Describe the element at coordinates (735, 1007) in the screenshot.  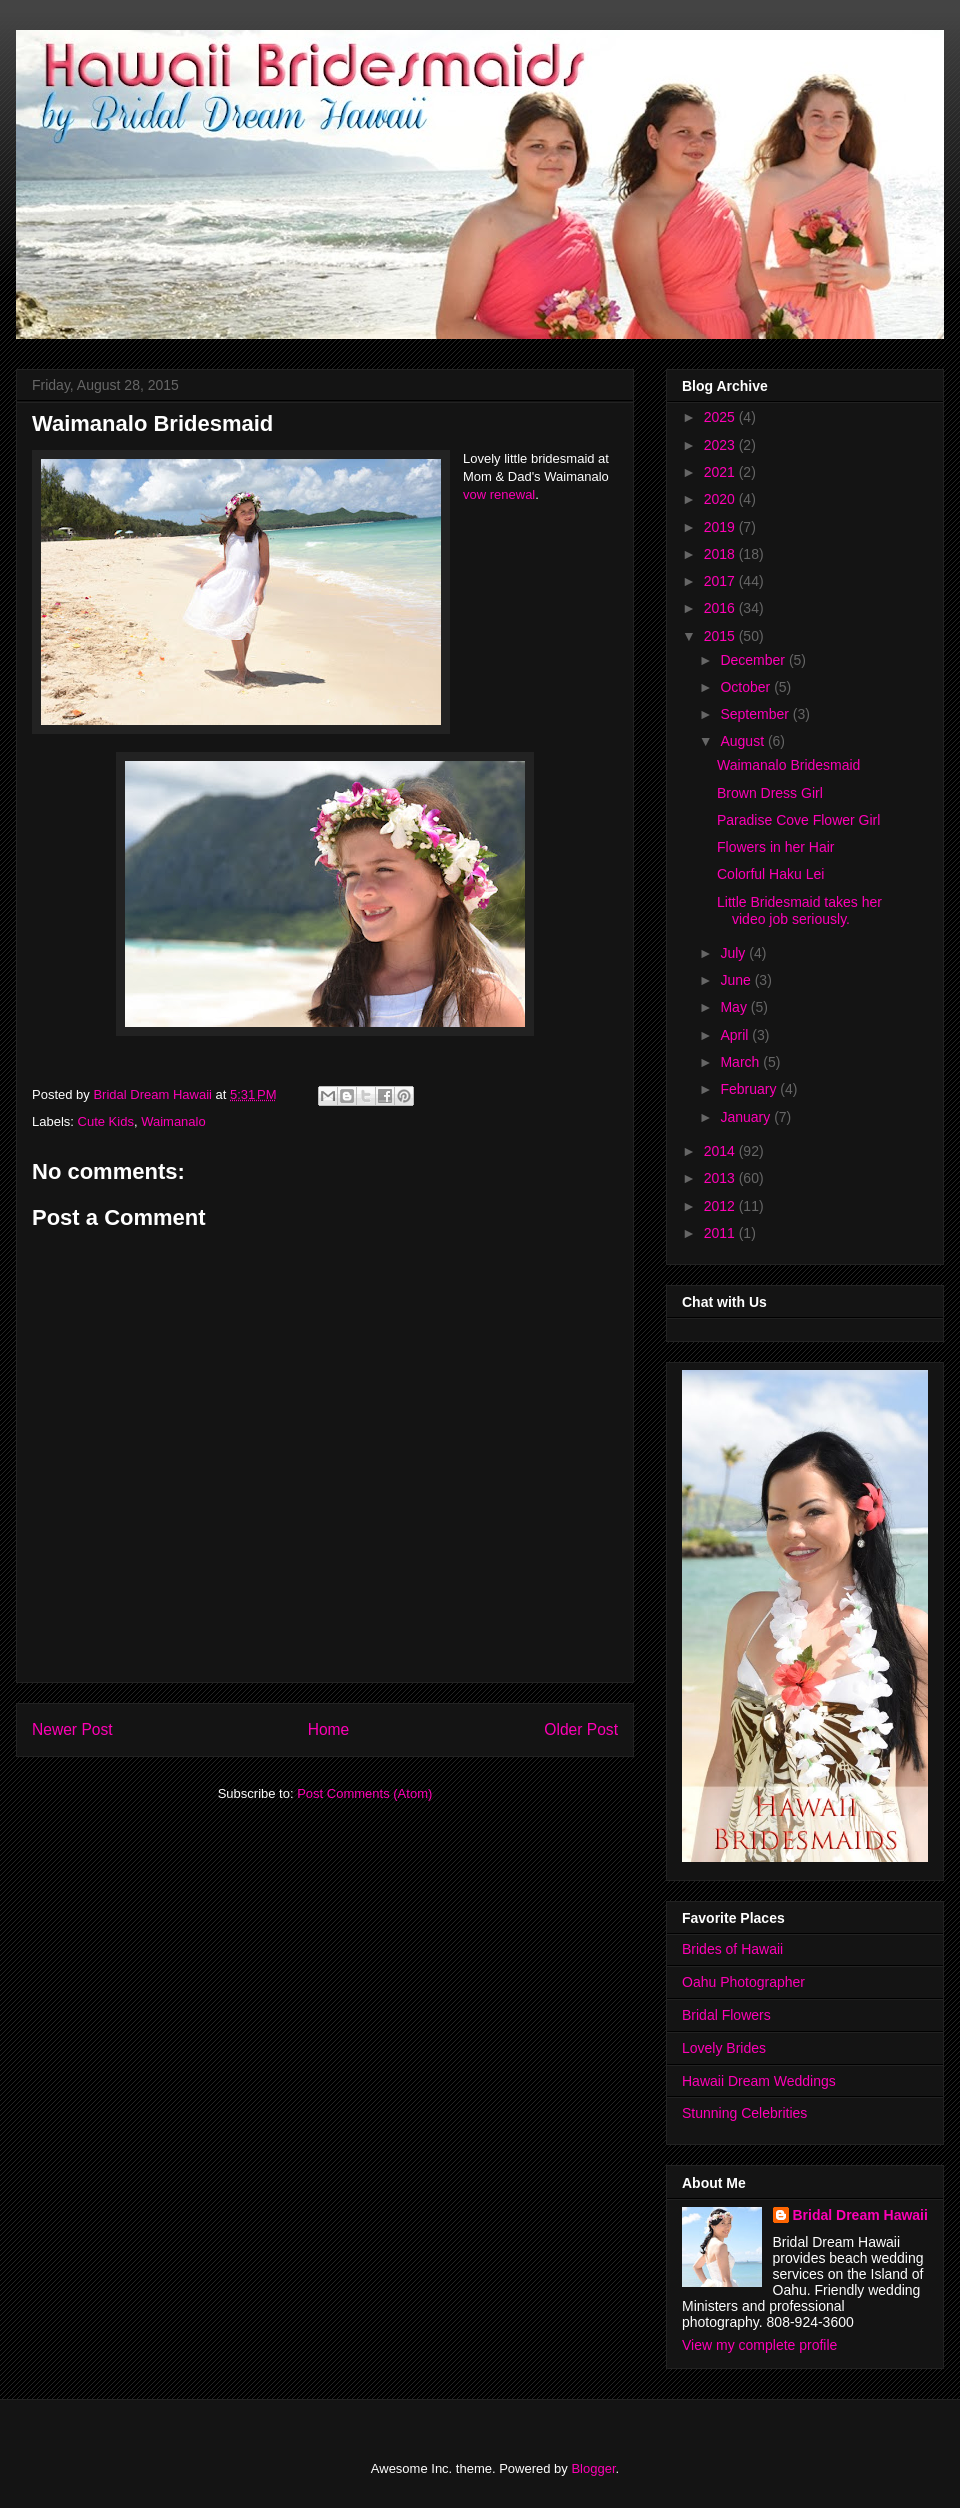
I see `May` at that location.